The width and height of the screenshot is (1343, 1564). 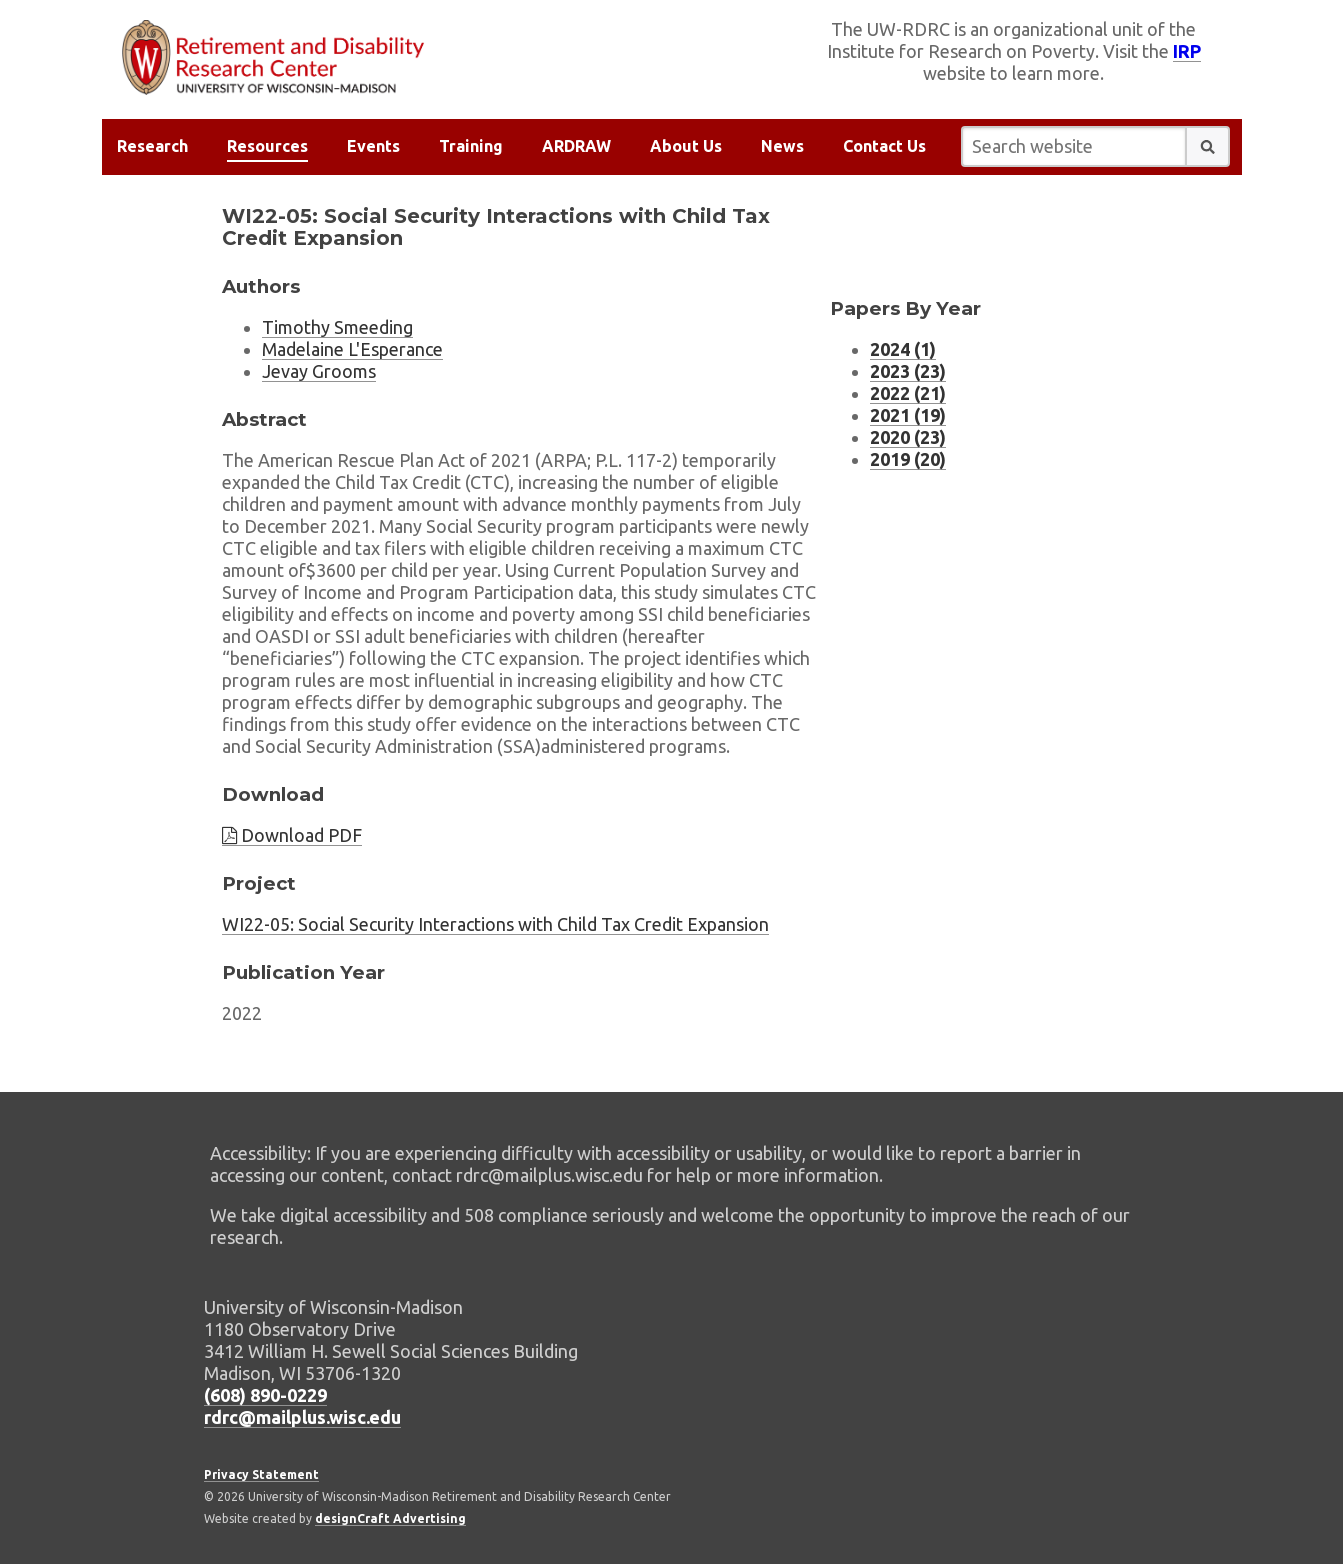 What do you see at coordinates (352, 349) in the screenshot?
I see `Madelaine L'Esperance [Researcher Madelaine L'Esperance, external website]` at bounding box center [352, 349].